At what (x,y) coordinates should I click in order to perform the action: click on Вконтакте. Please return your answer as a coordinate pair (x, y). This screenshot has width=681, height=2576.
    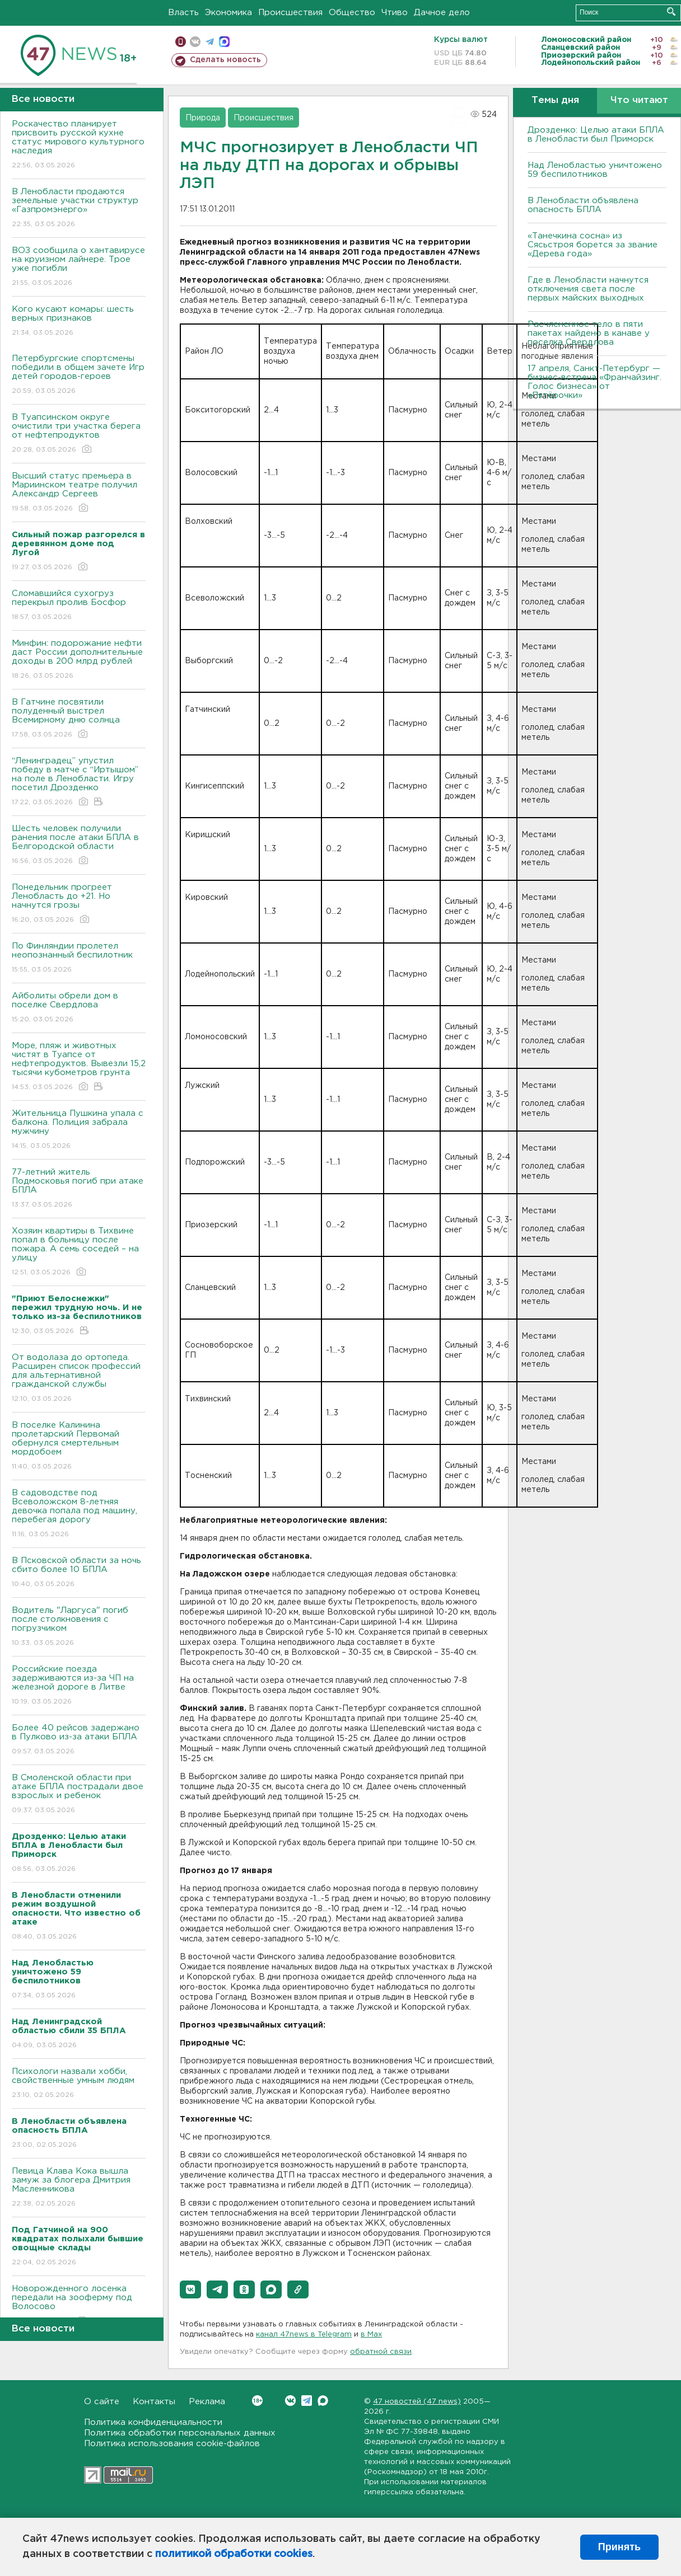
    Looking at the image, I should click on (257, 2400).